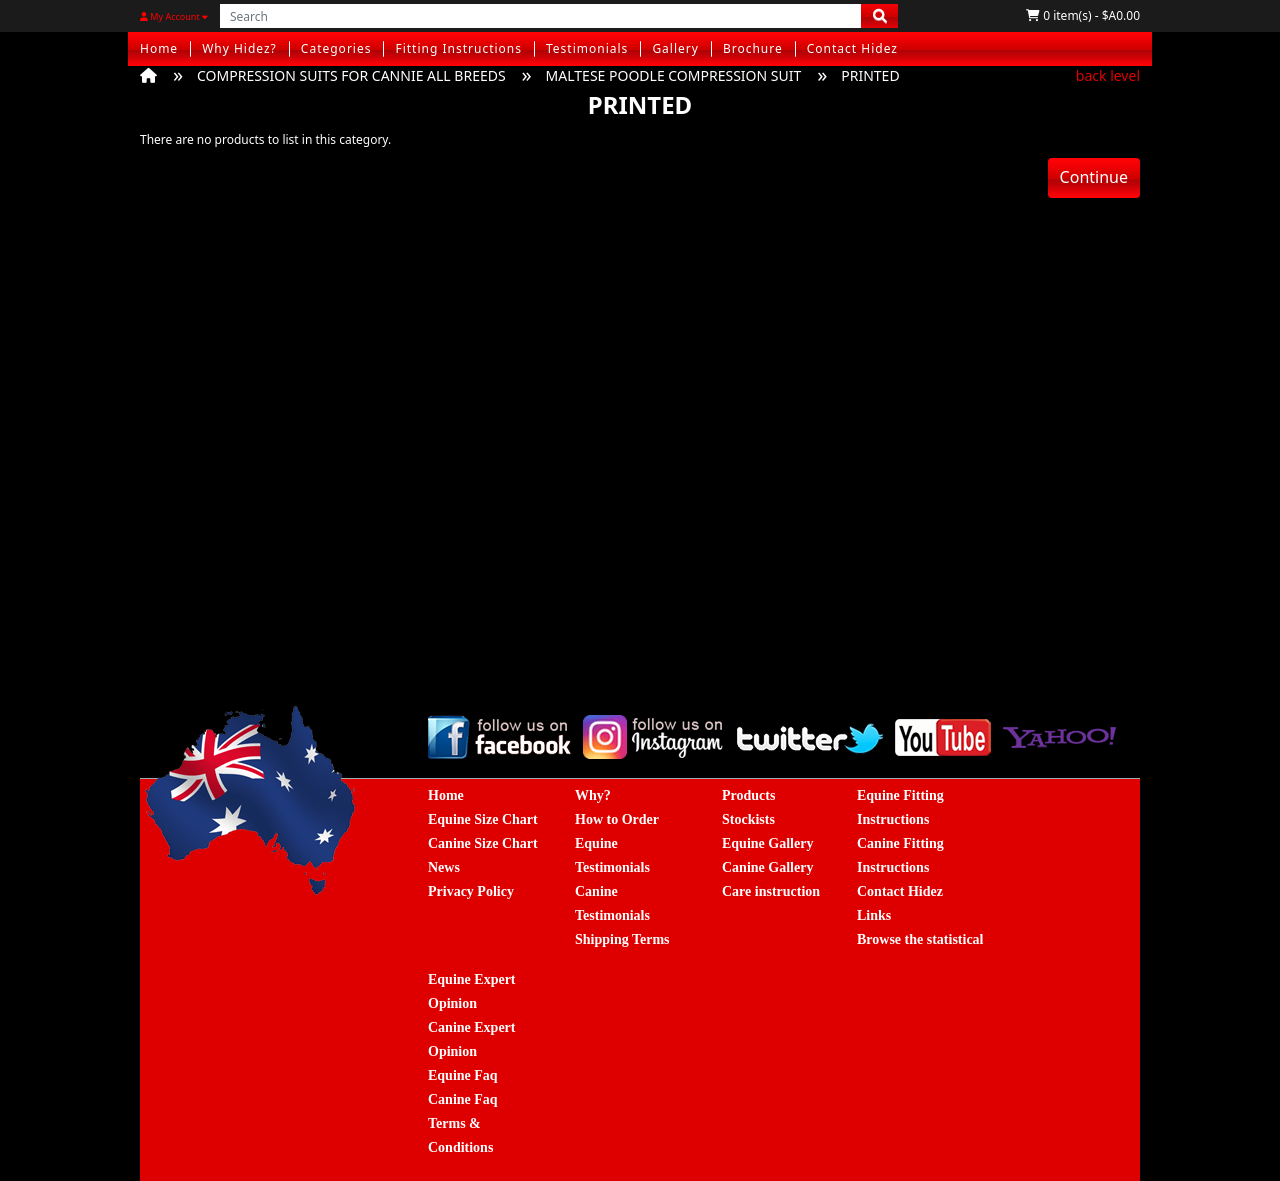 The width and height of the screenshot is (1280, 1181). I want to click on Care instruction, so click(771, 891).